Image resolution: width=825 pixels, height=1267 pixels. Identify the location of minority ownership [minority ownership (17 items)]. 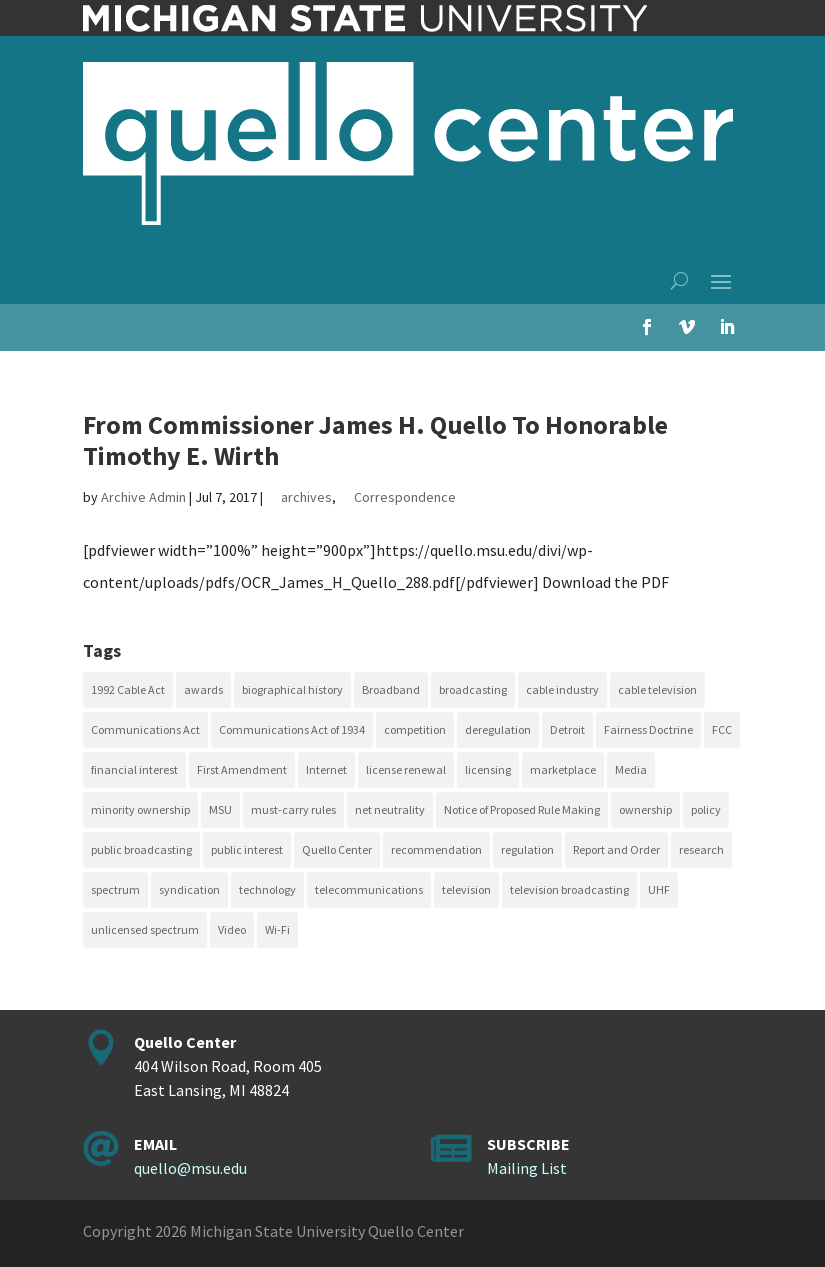
(140, 809).